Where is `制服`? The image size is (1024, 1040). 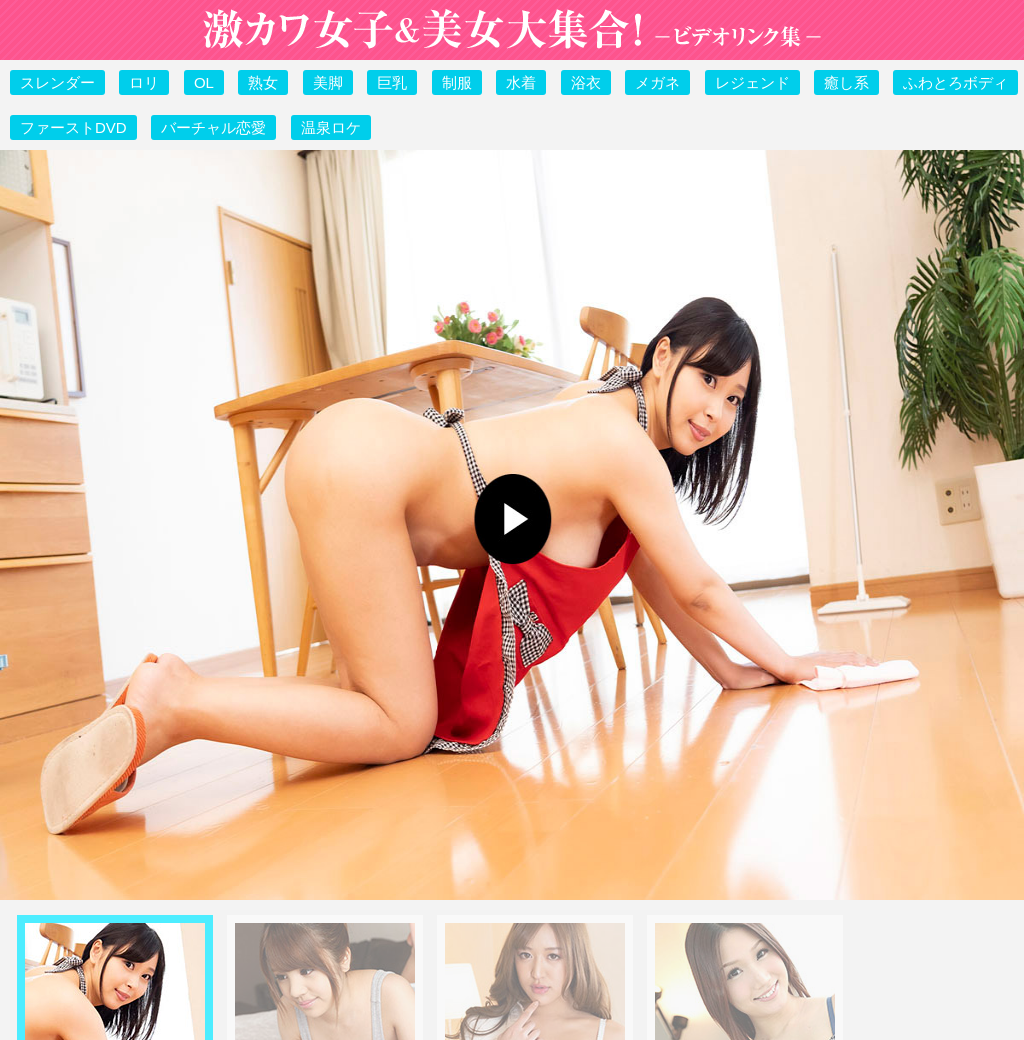 制服 is located at coordinates (457, 82).